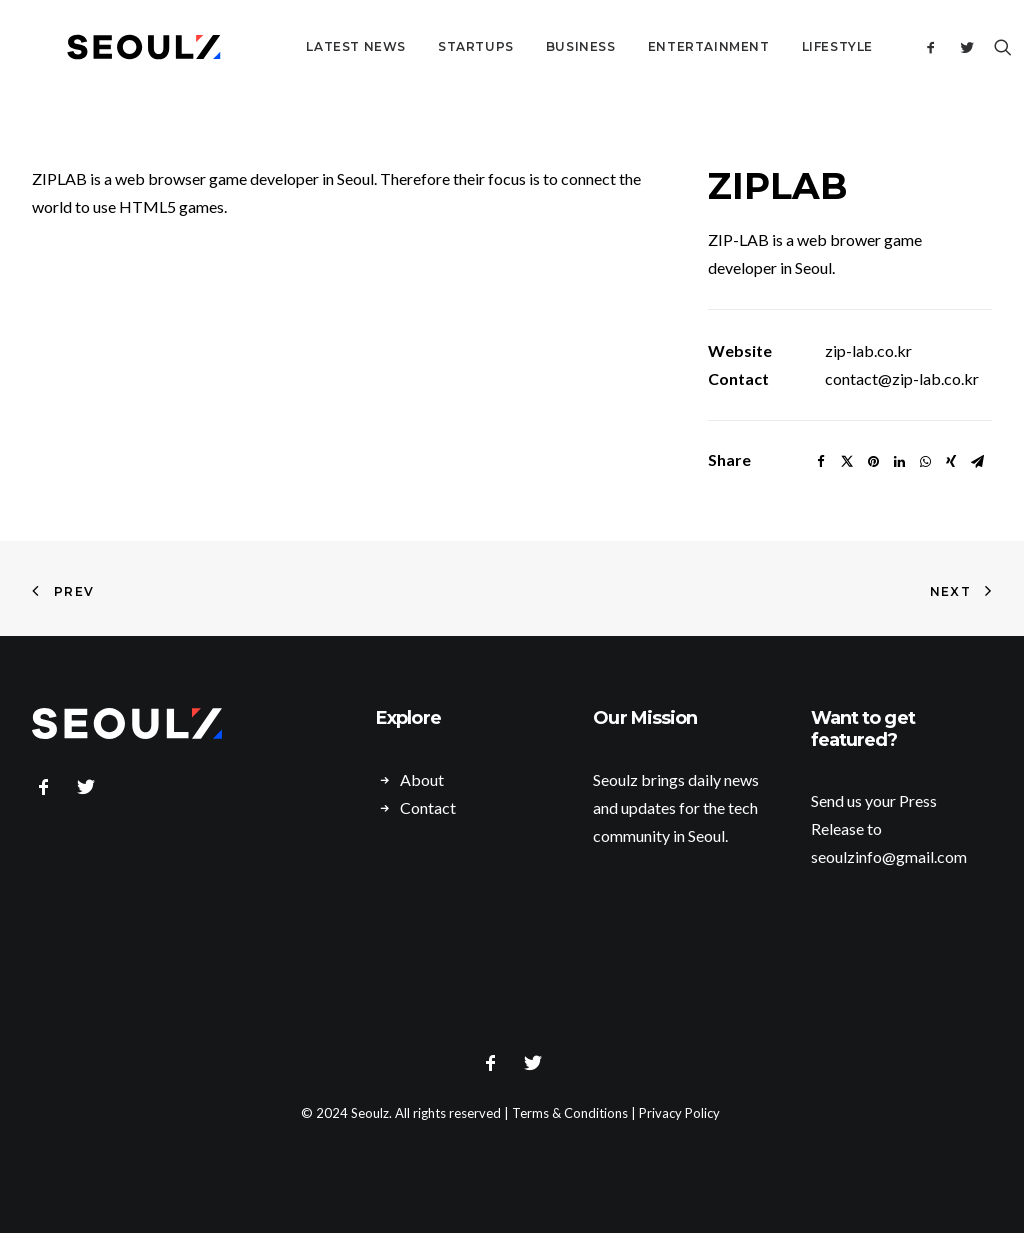 The width and height of the screenshot is (1024, 1233). I want to click on [Seoulz], so click(120, 47).